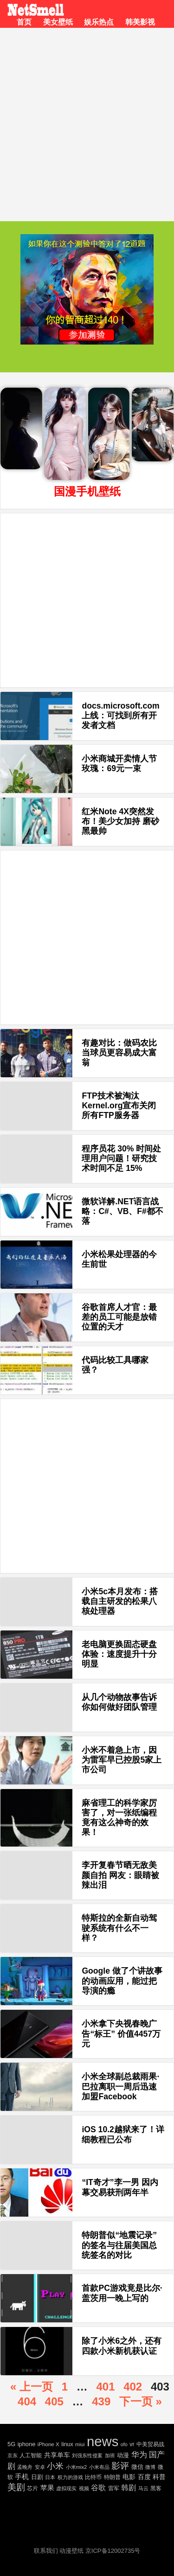  What do you see at coordinates (76, 2467) in the screenshot?
I see `小米mix2 [小米mix2 (20 项)]` at bounding box center [76, 2467].